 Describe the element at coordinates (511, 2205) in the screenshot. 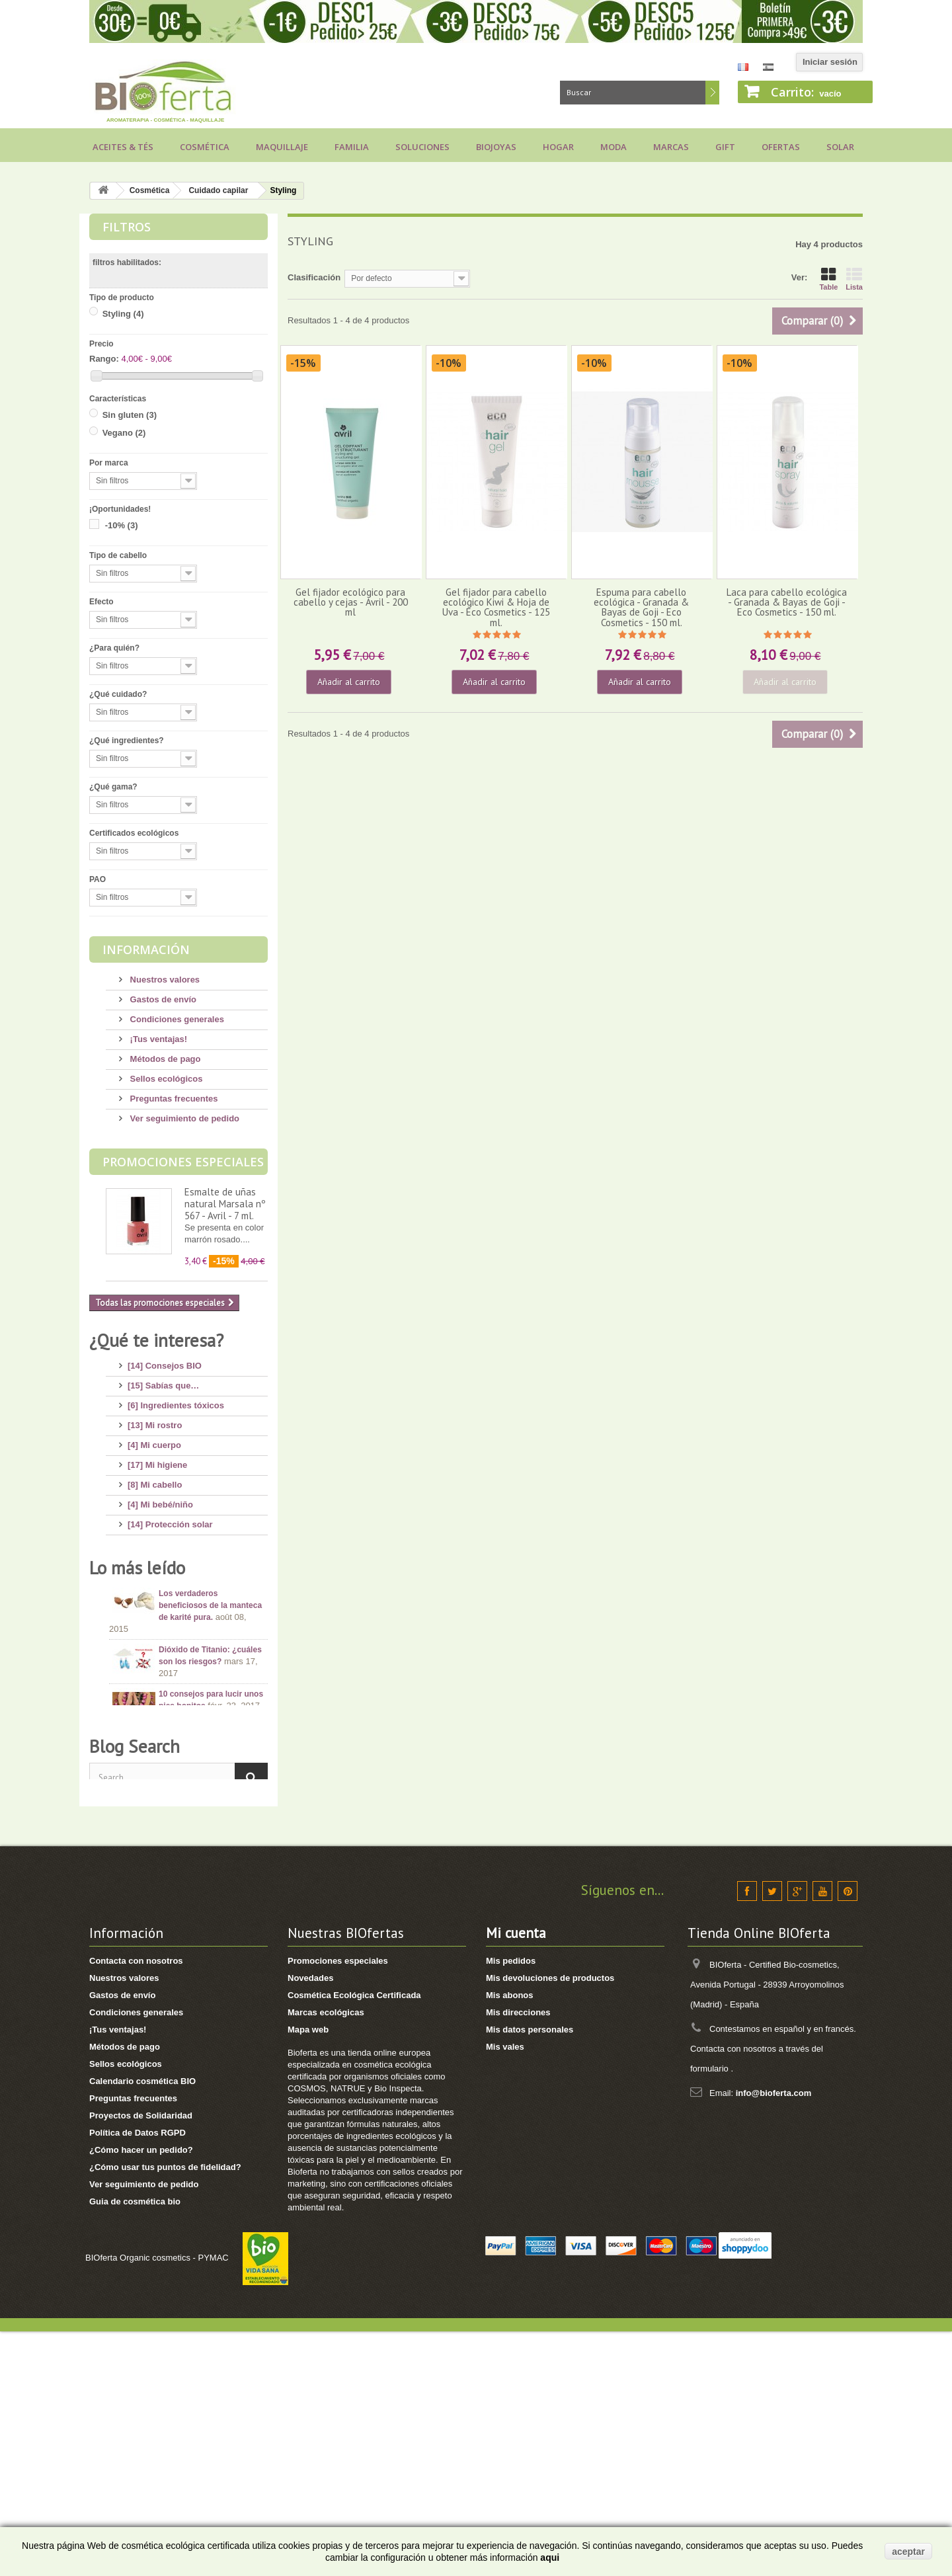

I see `Mis pedidos` at that location.